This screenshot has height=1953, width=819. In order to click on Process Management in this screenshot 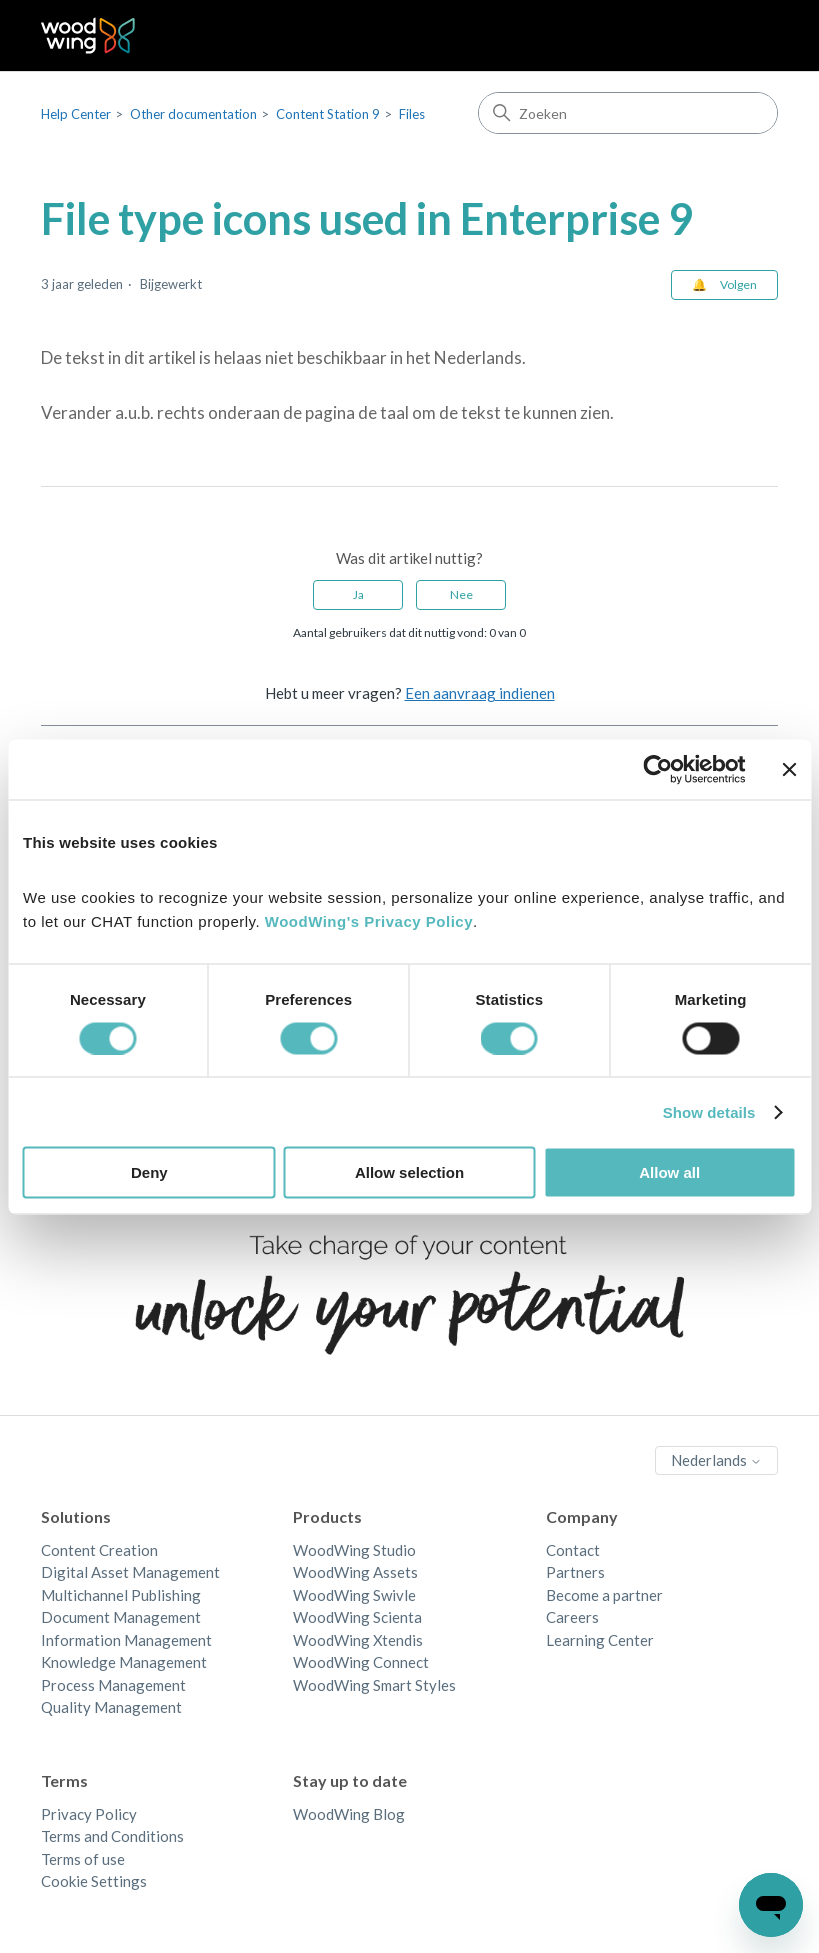, I will do `click(113, 1685)`.